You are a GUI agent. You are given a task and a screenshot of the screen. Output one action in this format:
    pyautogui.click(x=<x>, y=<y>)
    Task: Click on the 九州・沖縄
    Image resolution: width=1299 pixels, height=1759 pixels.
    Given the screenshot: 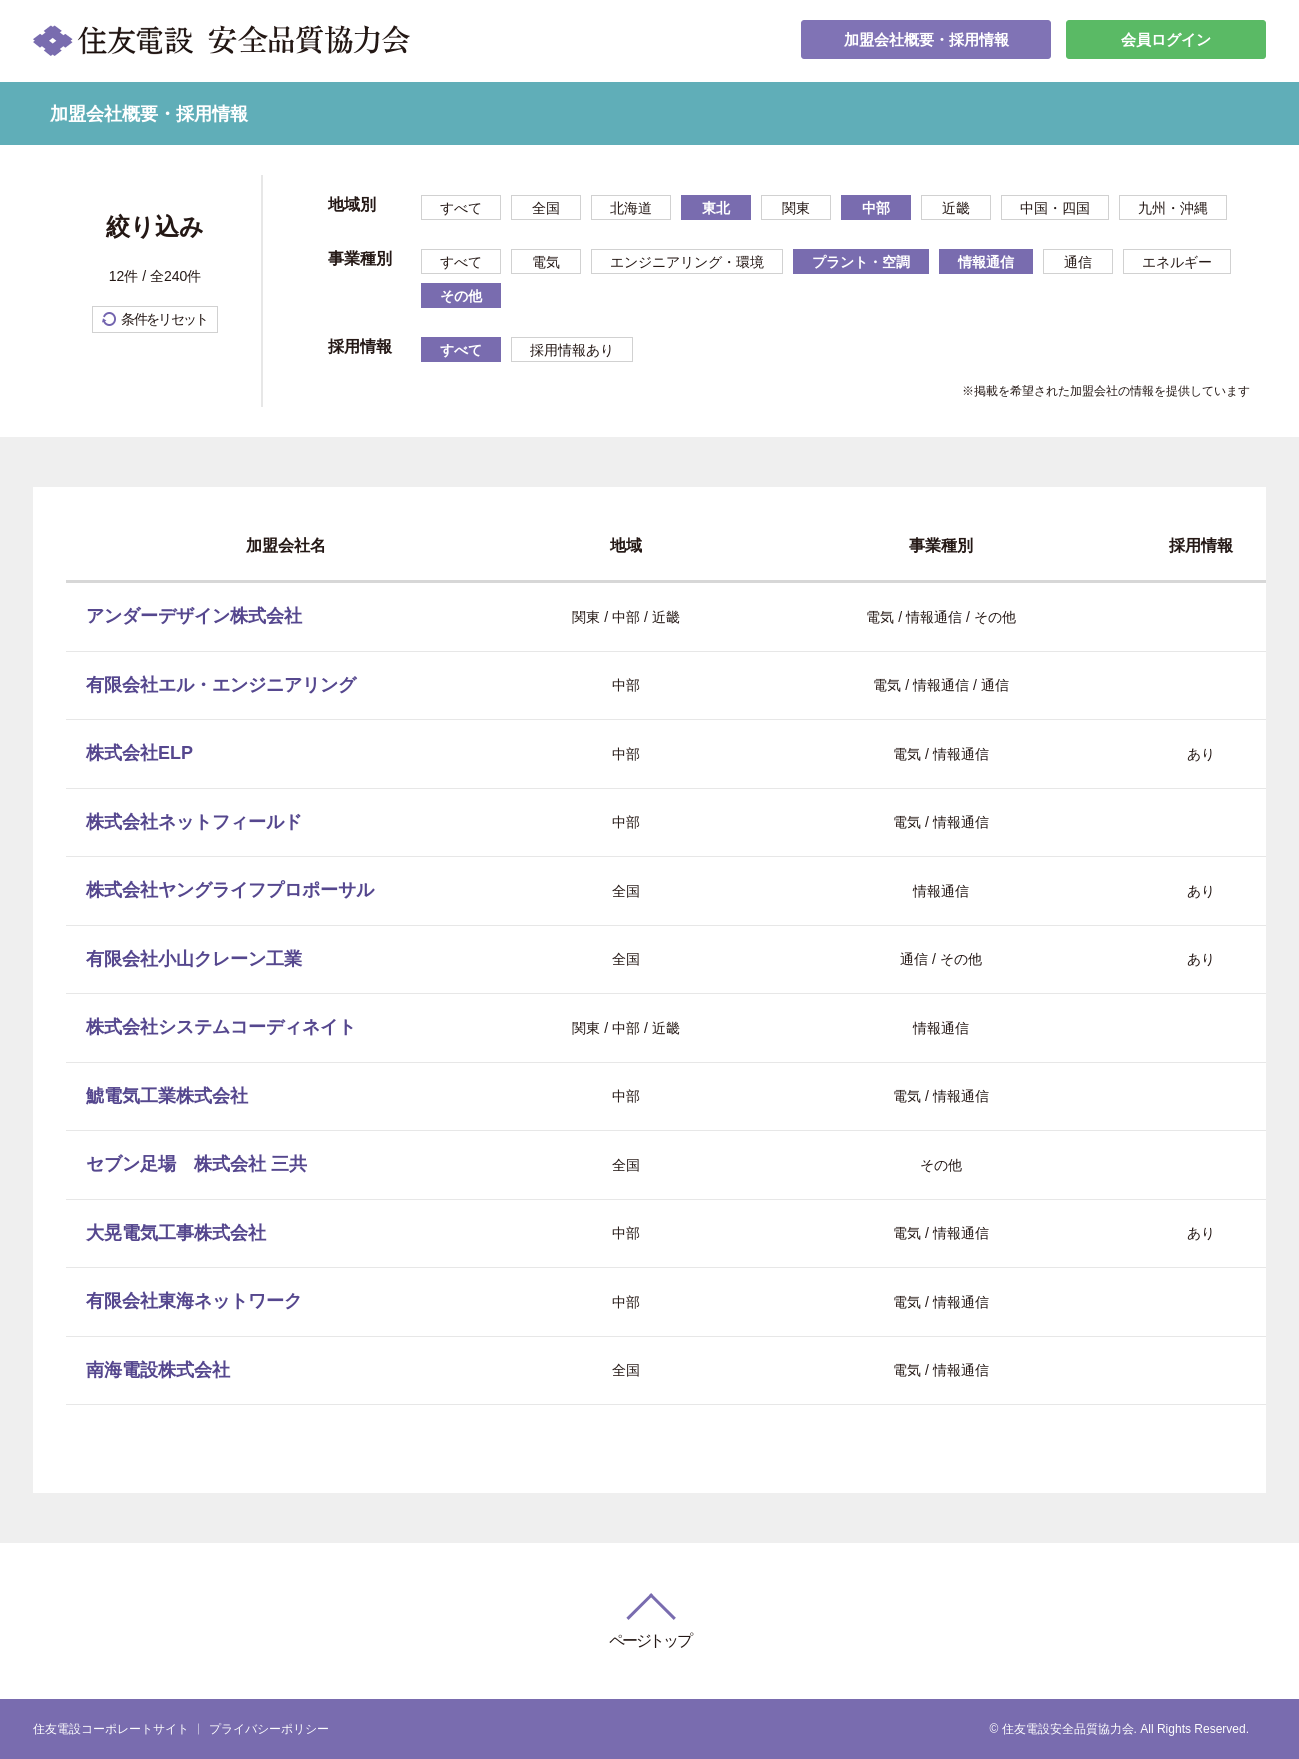 What is the action you would take?
    pyautogui.click(x=1173, y=208)
    